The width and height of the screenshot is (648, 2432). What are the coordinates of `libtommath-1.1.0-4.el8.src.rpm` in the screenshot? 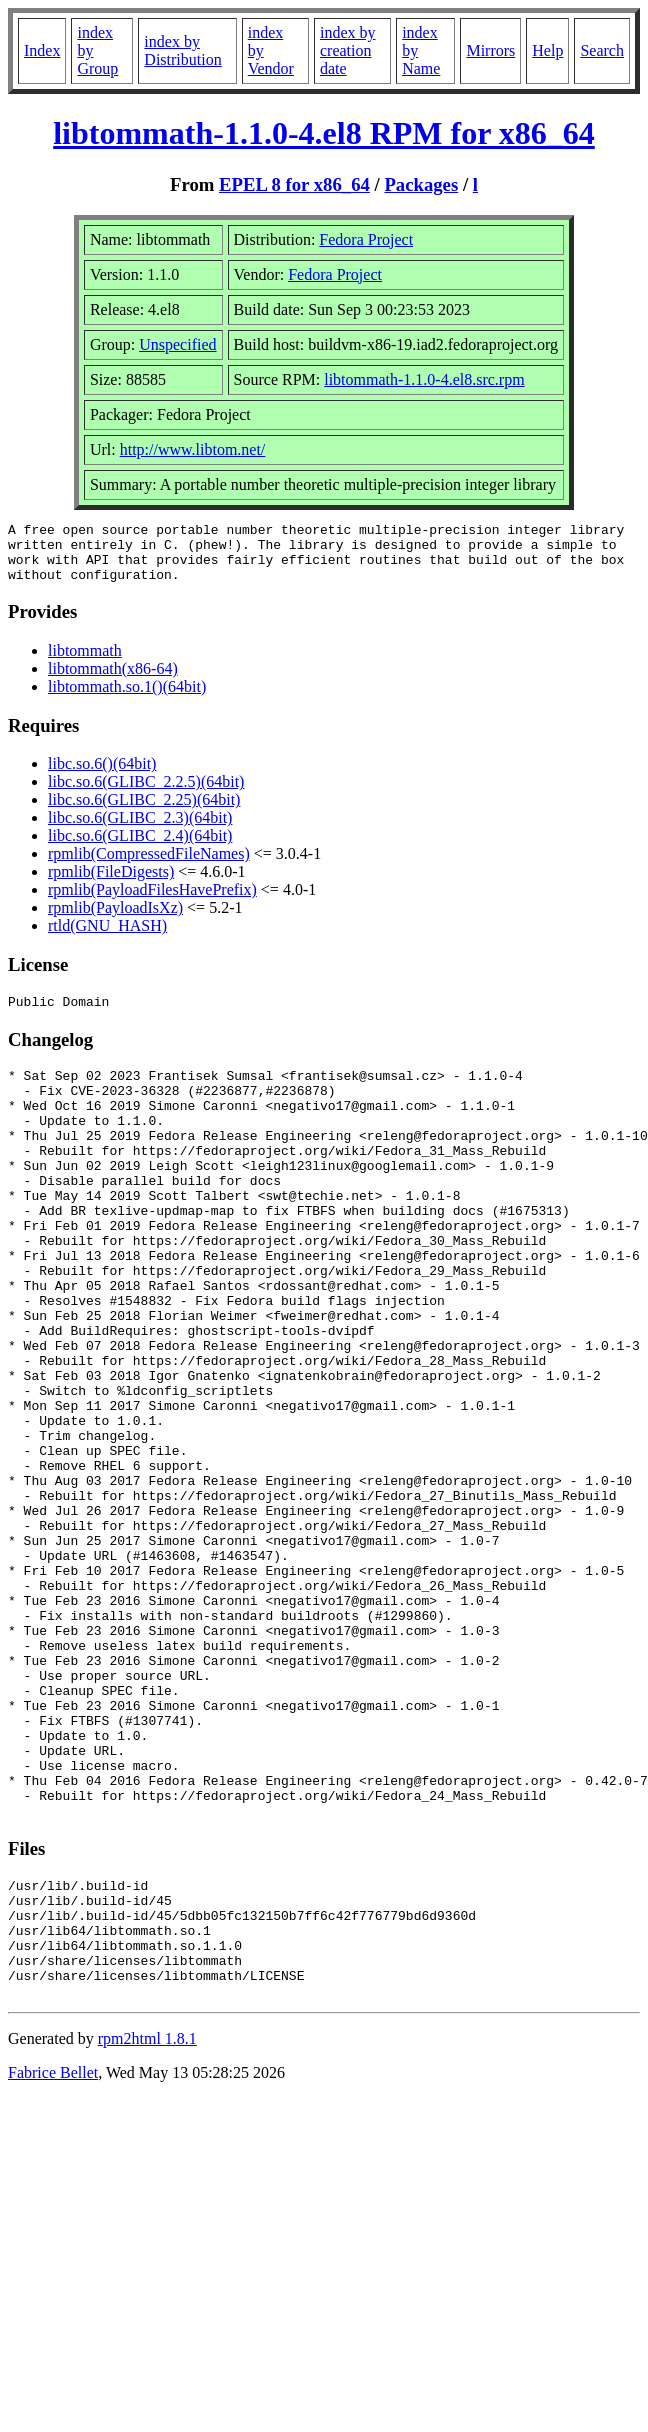 It's located at (424, 379).